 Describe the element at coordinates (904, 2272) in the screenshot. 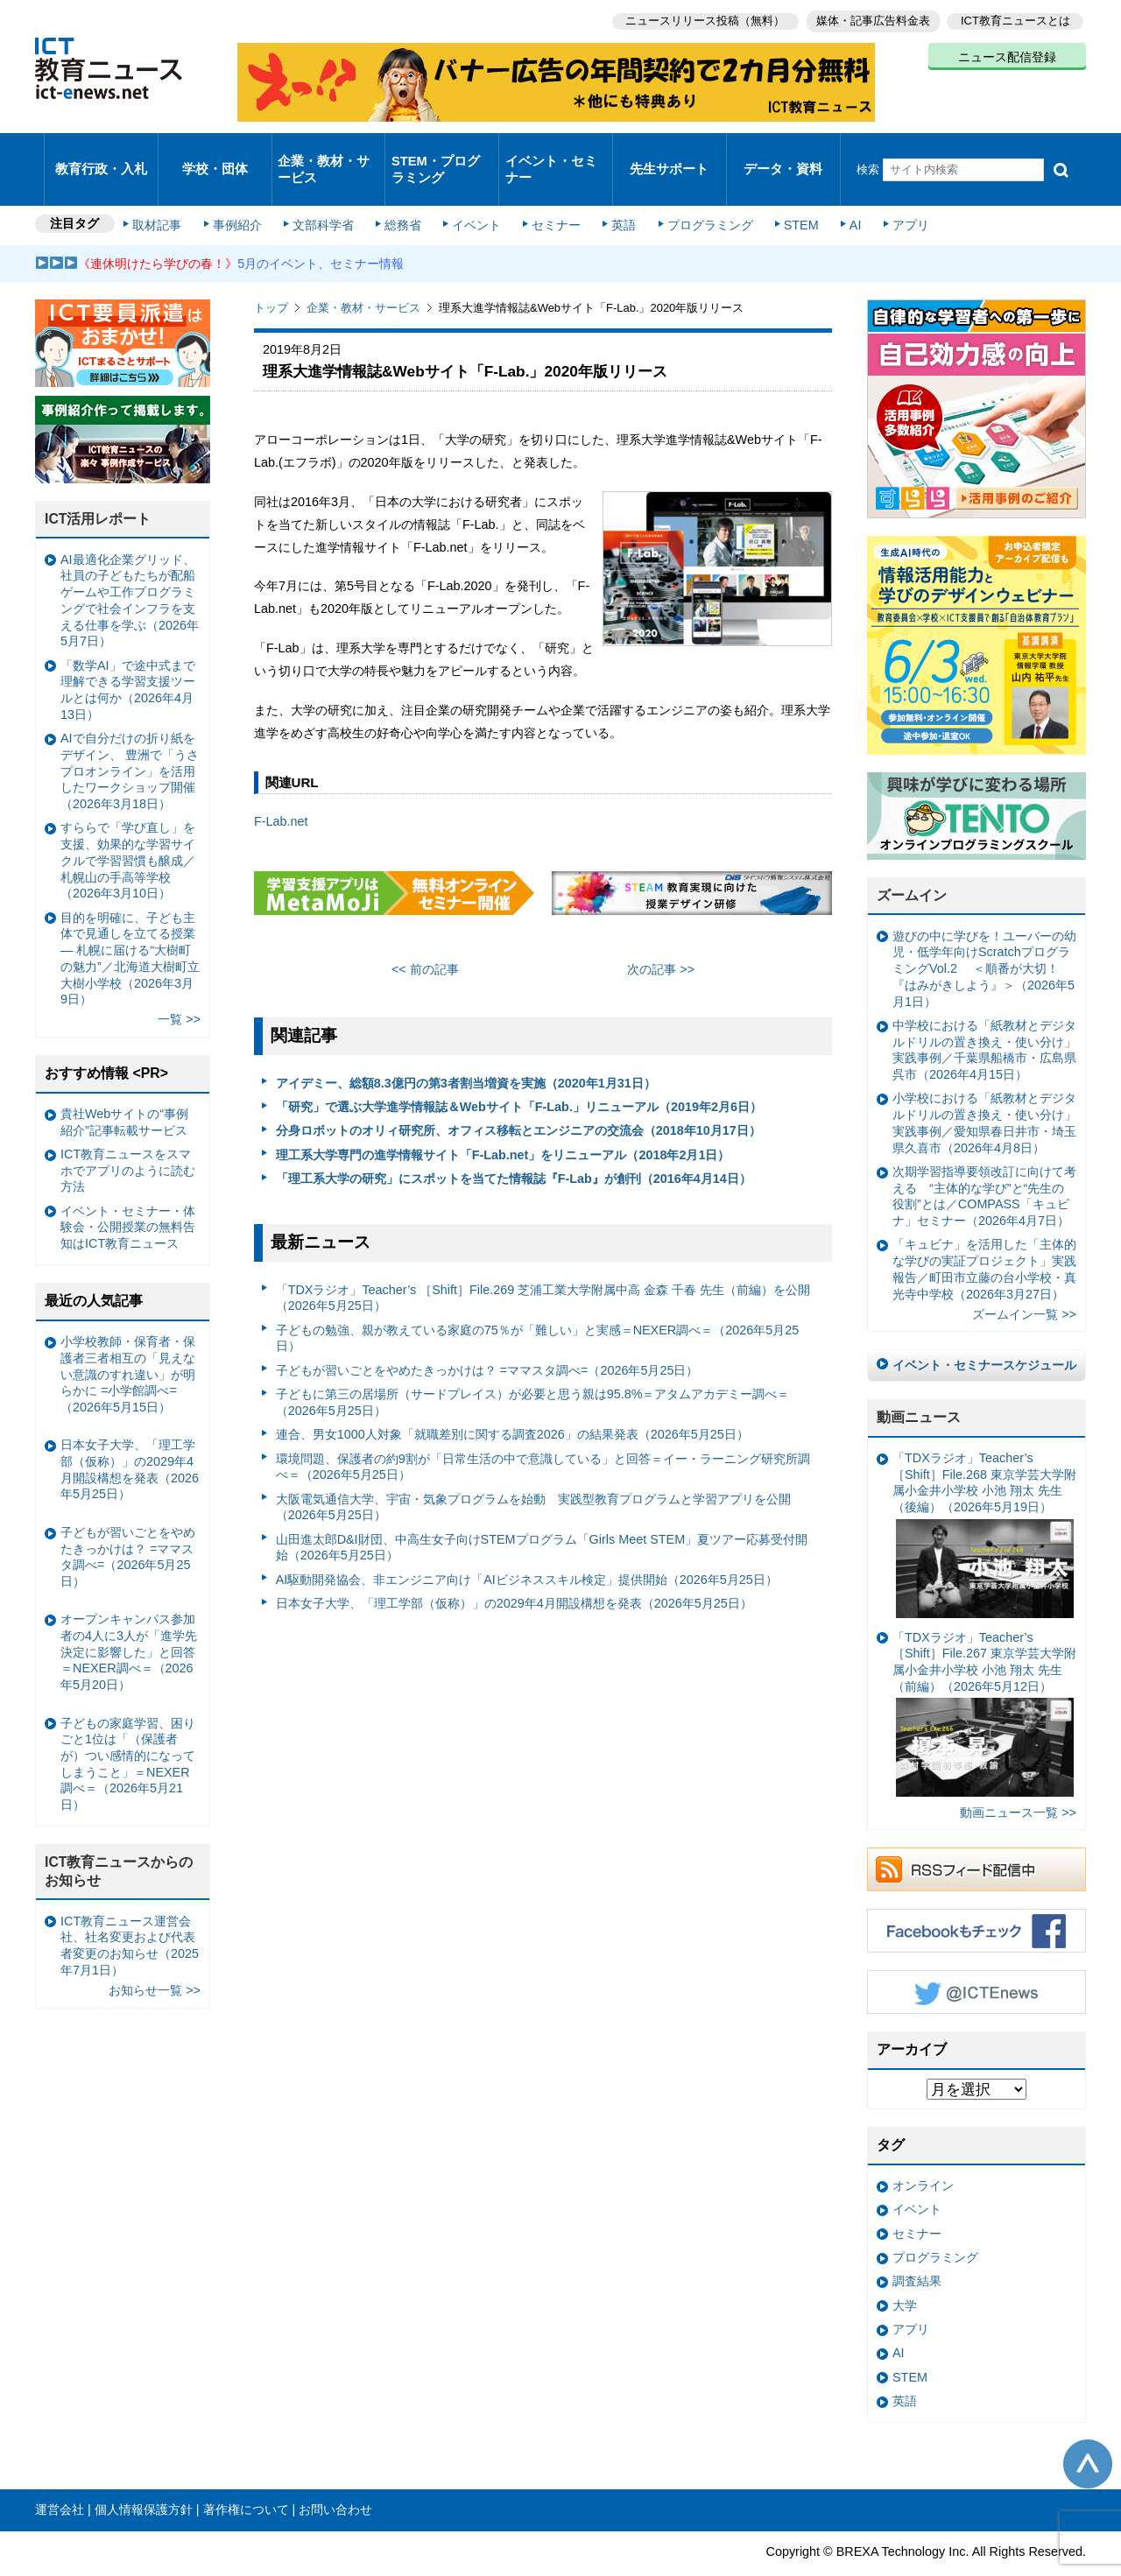

I see `大学` at that location.